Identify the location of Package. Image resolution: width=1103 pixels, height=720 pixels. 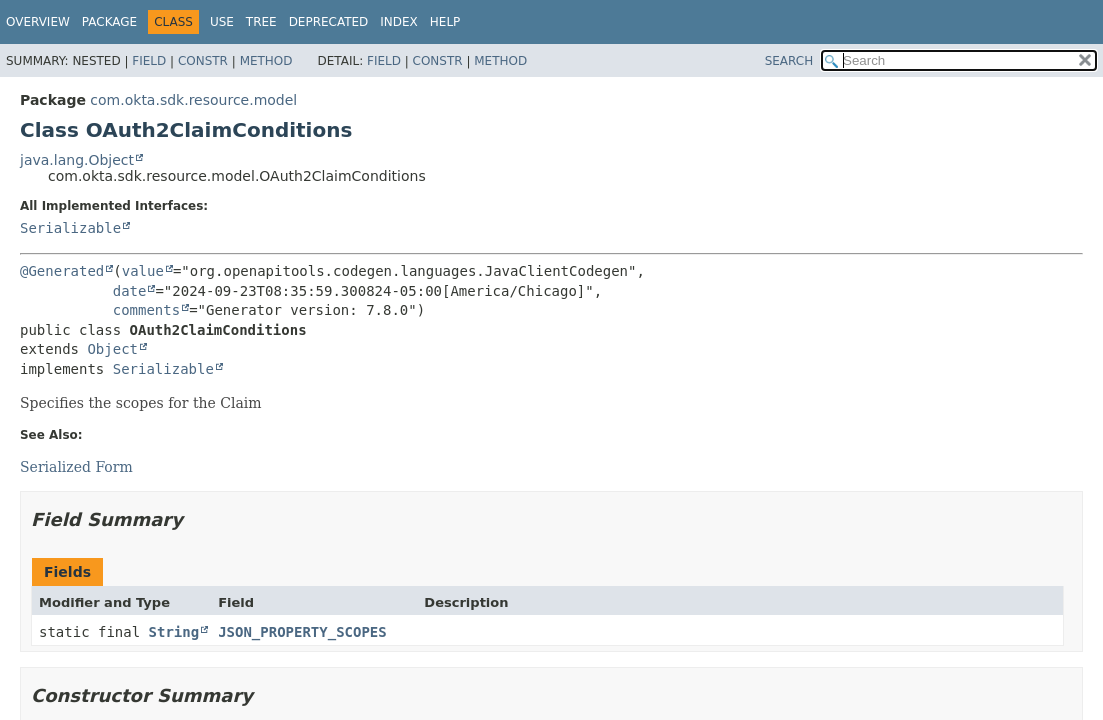
(109, 22).